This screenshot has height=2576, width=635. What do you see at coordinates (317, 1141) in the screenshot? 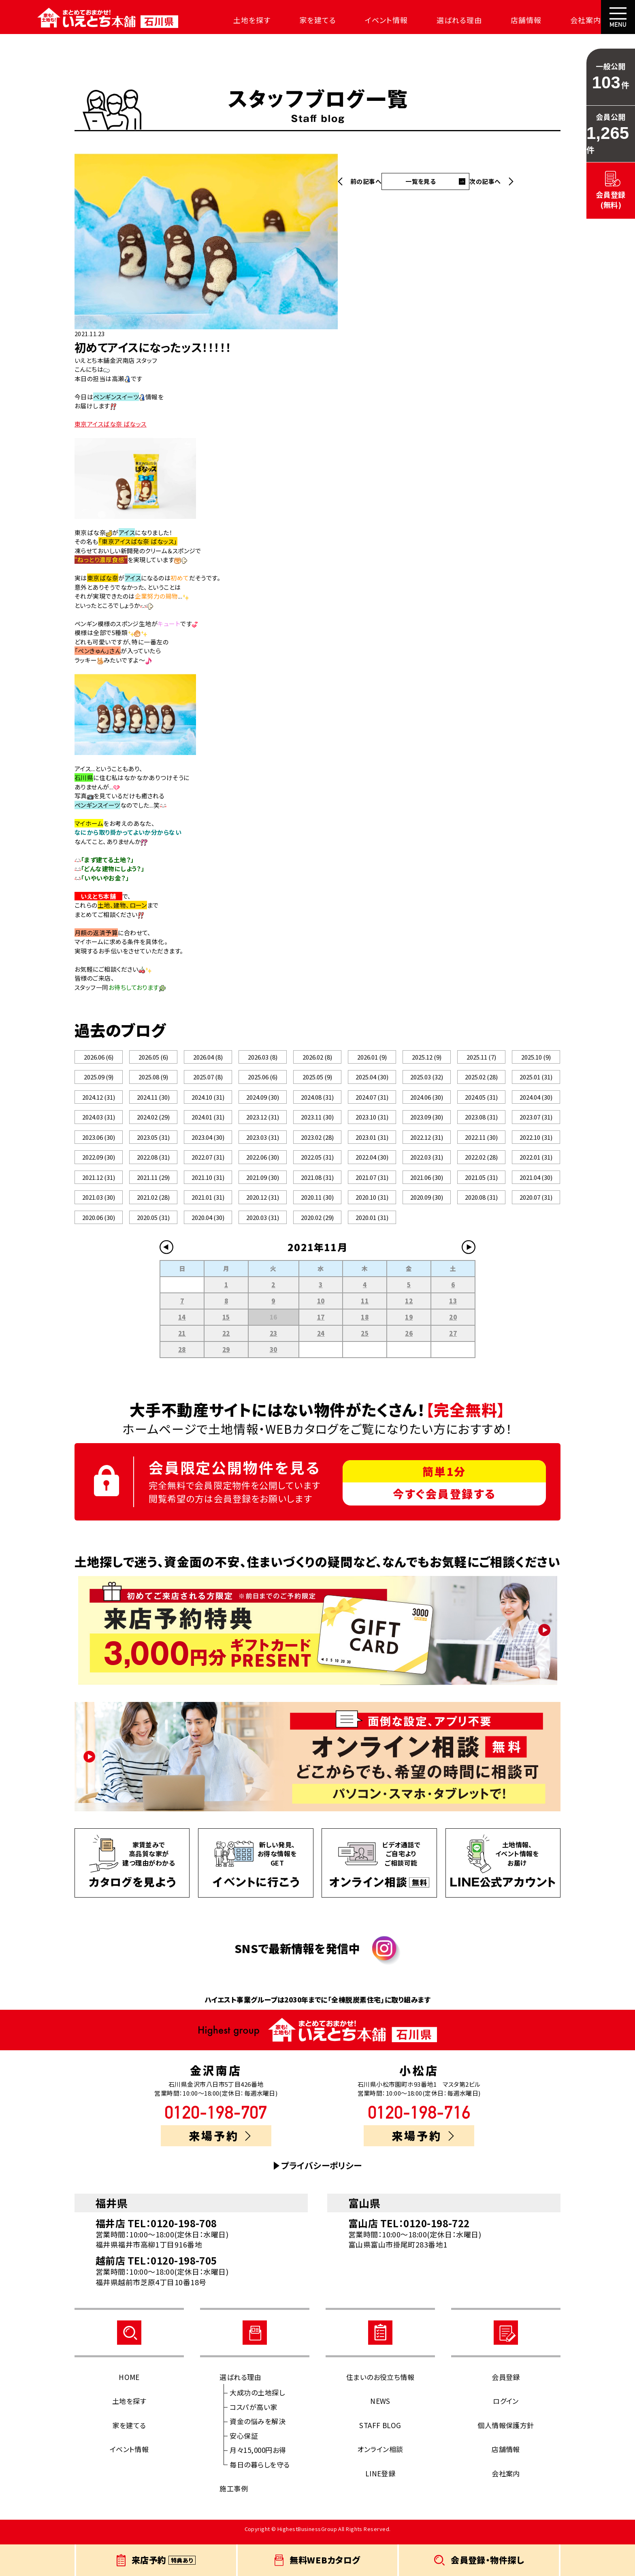
I see `2023.02` at bounding box center [317, 1141].